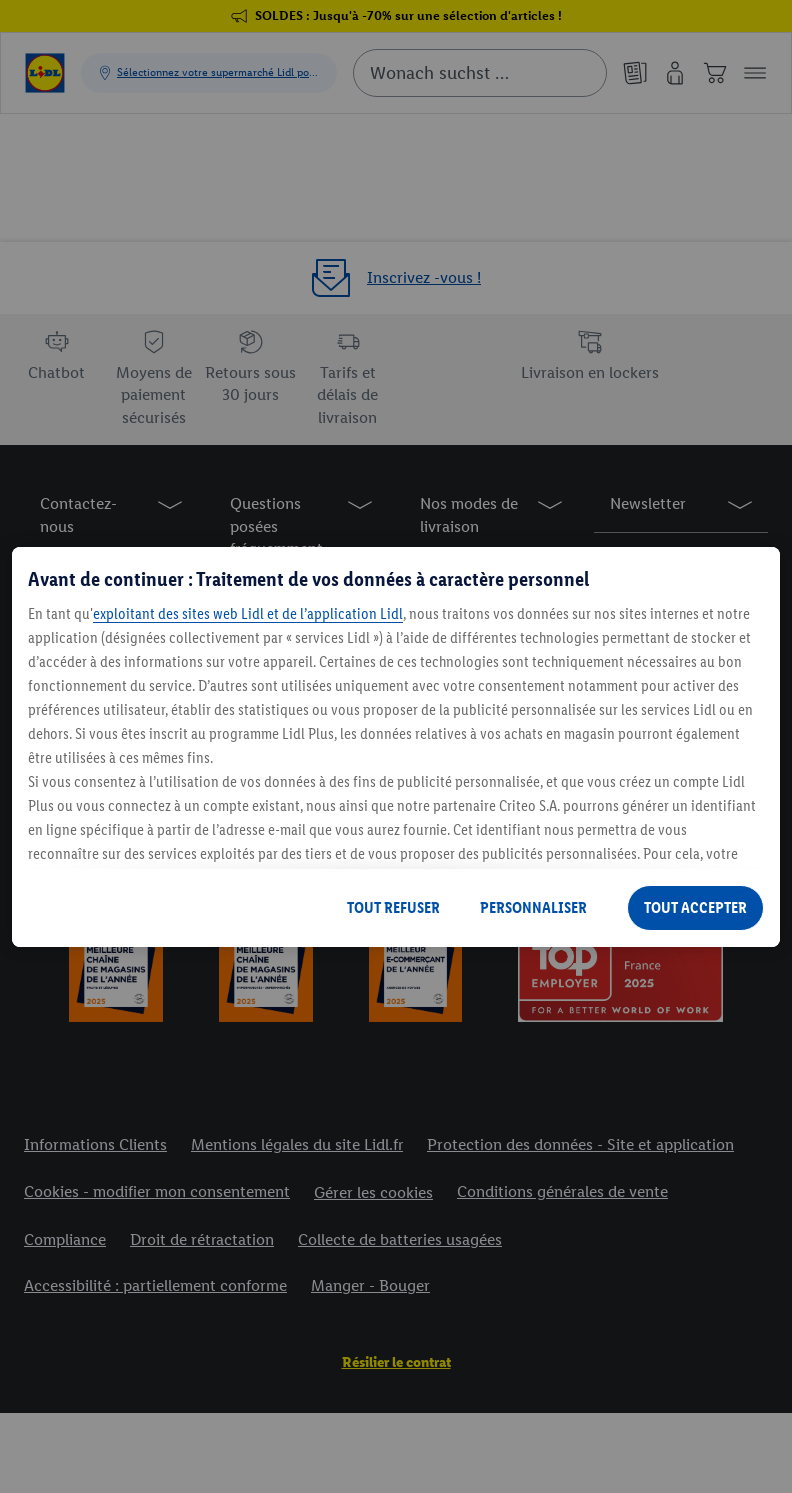 The image size is (792, 1493). What do you see at coordinates (675, 73) in the screenshot?
I see `[Mon compte]` at bounding box center [675, 73].